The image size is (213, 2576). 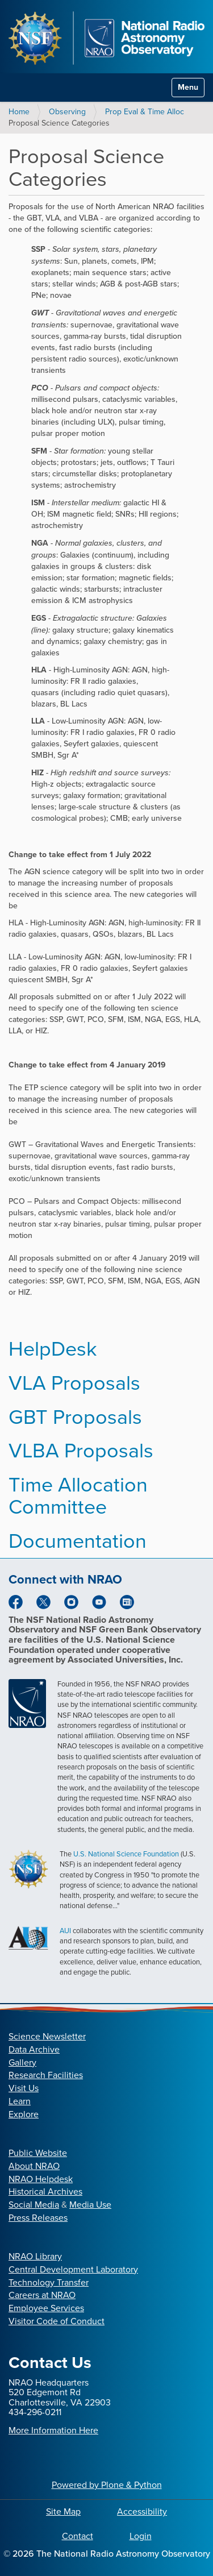 What do you see at coordinates (41, 2179) in the screenshot?
I see `NRAO Helpdesk` at bounding box center [41, 2179].